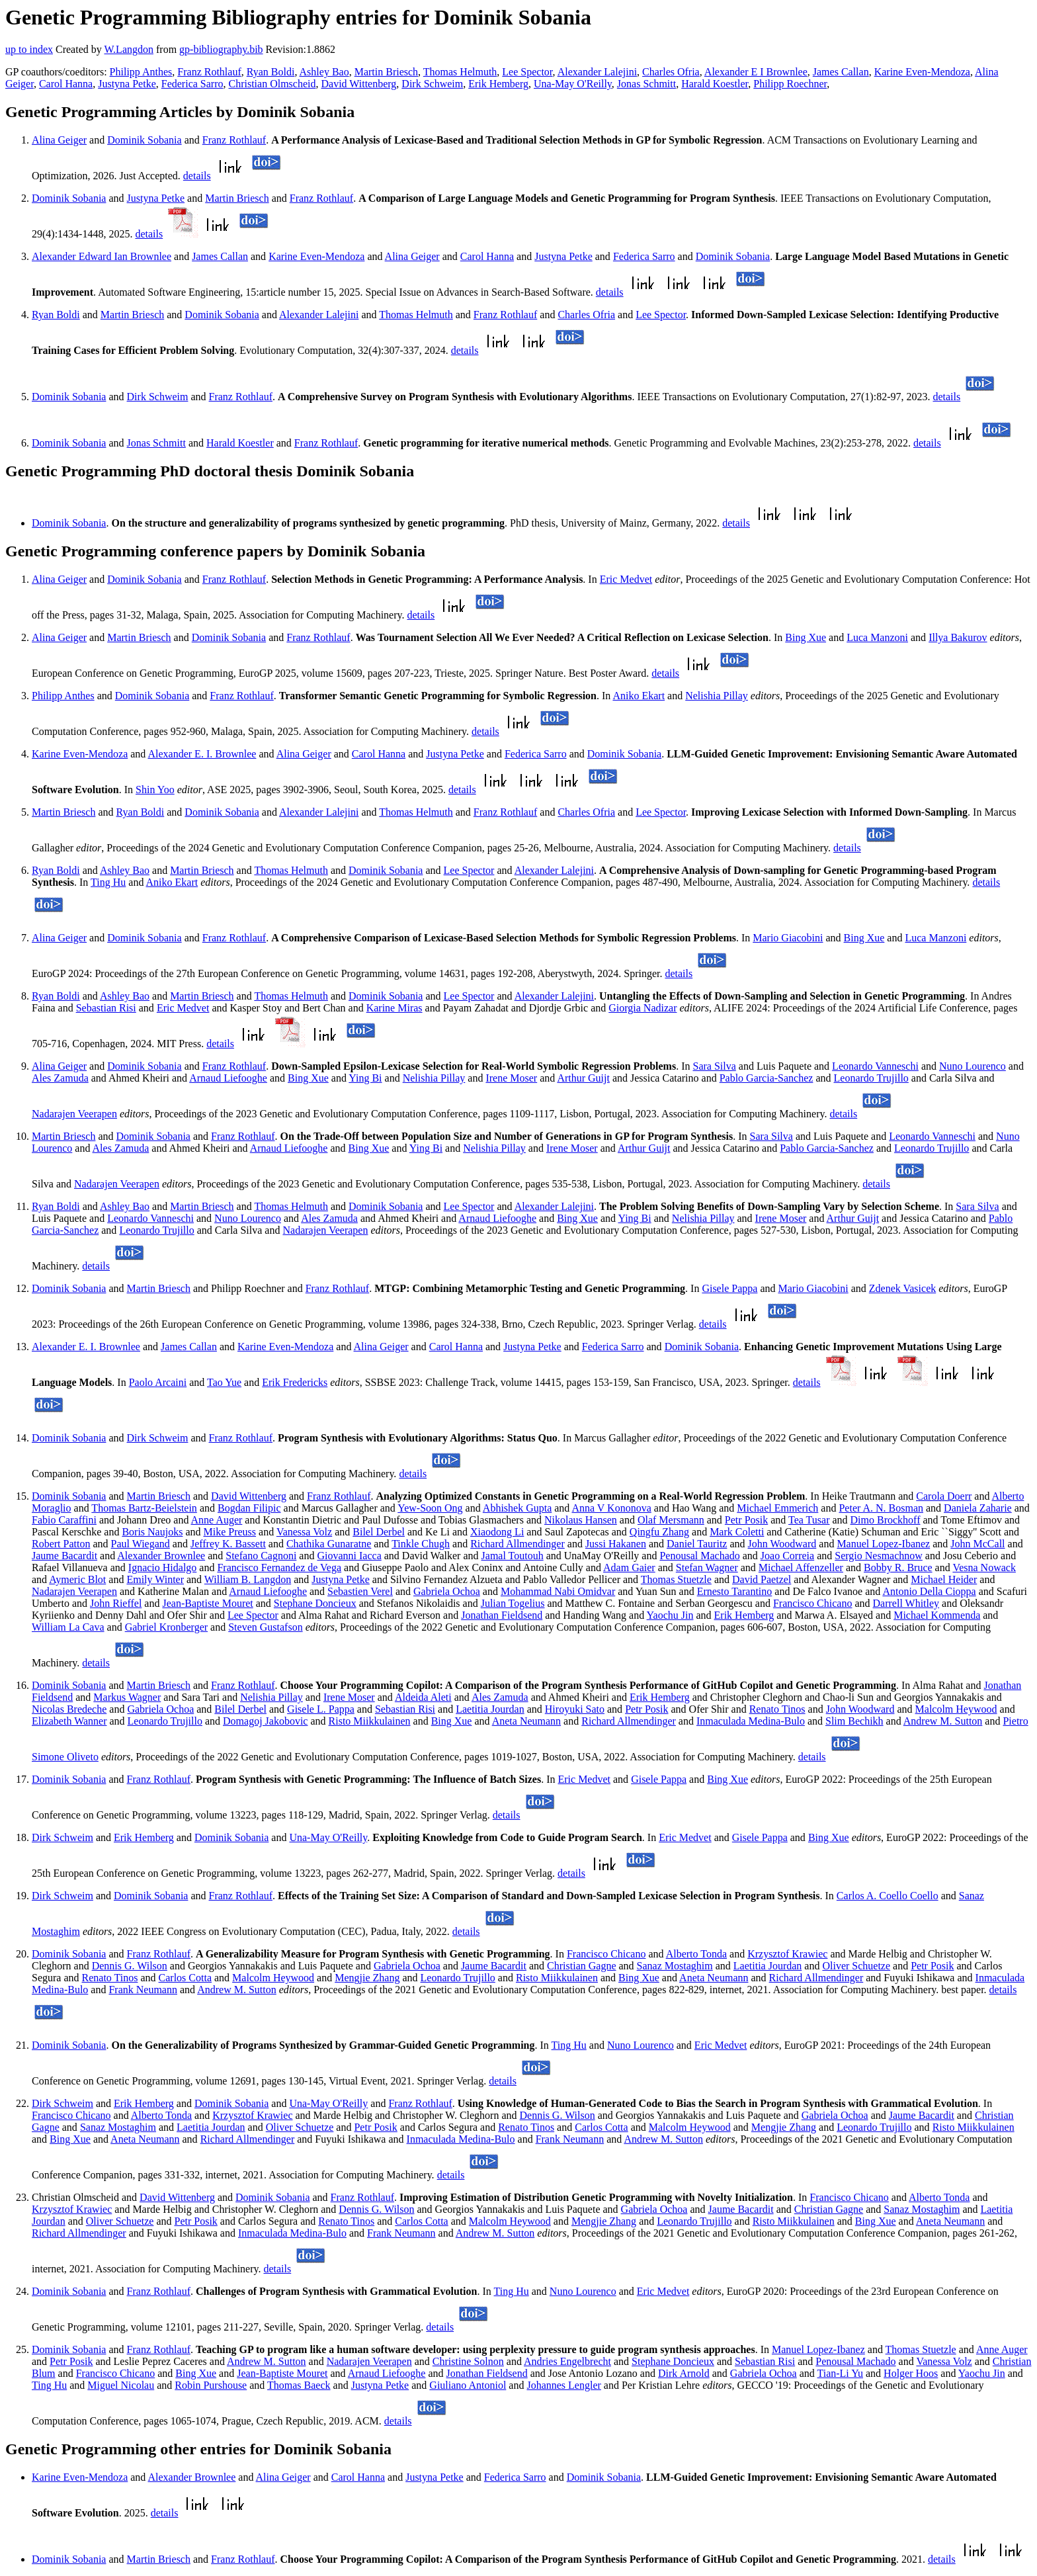 The image size is (1037, 2576). Describe the element at coordinates (367, 1977) in the screenshot. I see `Mengjie Zhang` at that location.